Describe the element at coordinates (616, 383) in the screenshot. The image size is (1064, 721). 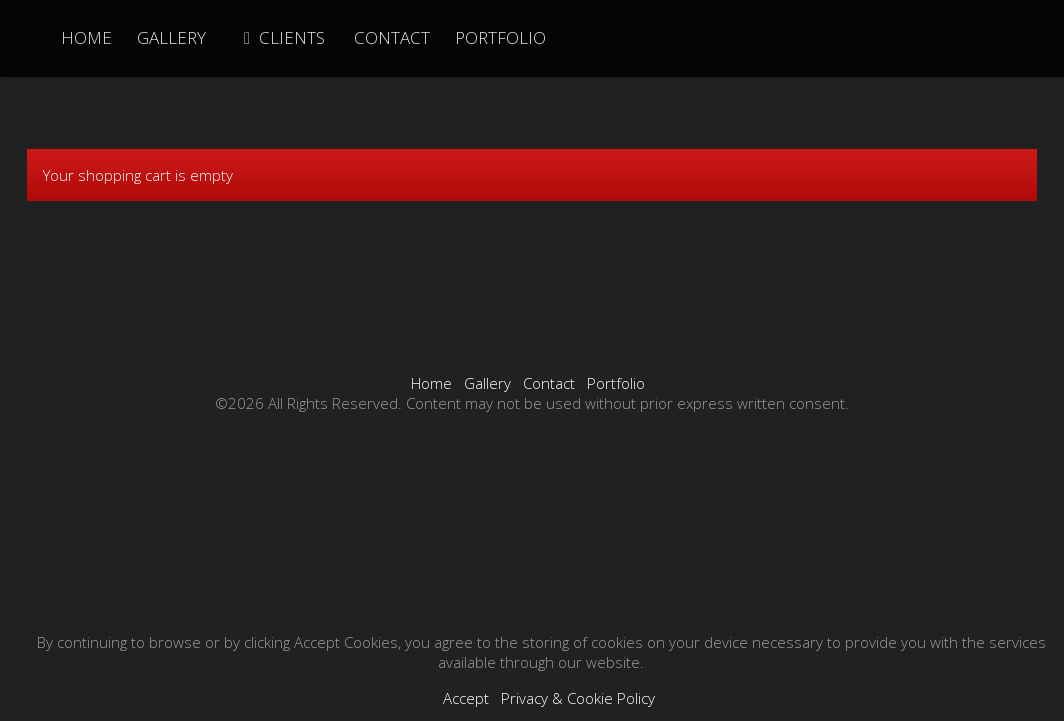
I see `Portfolio` at that location.